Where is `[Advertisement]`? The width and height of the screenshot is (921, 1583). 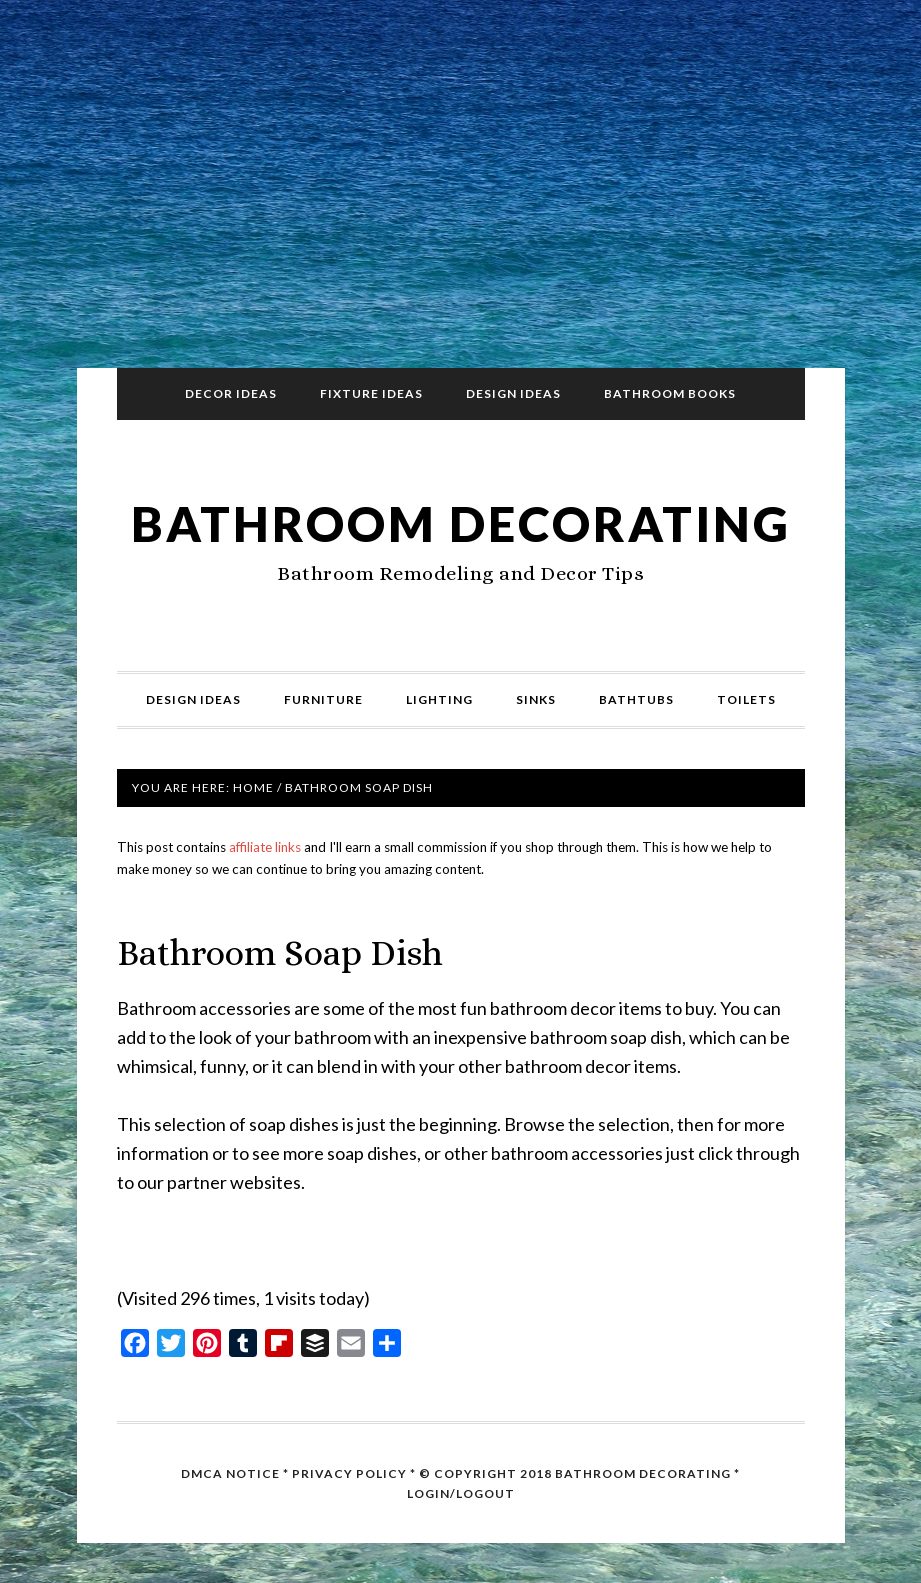 [Advertisement] is located at coordinates (461, 192).